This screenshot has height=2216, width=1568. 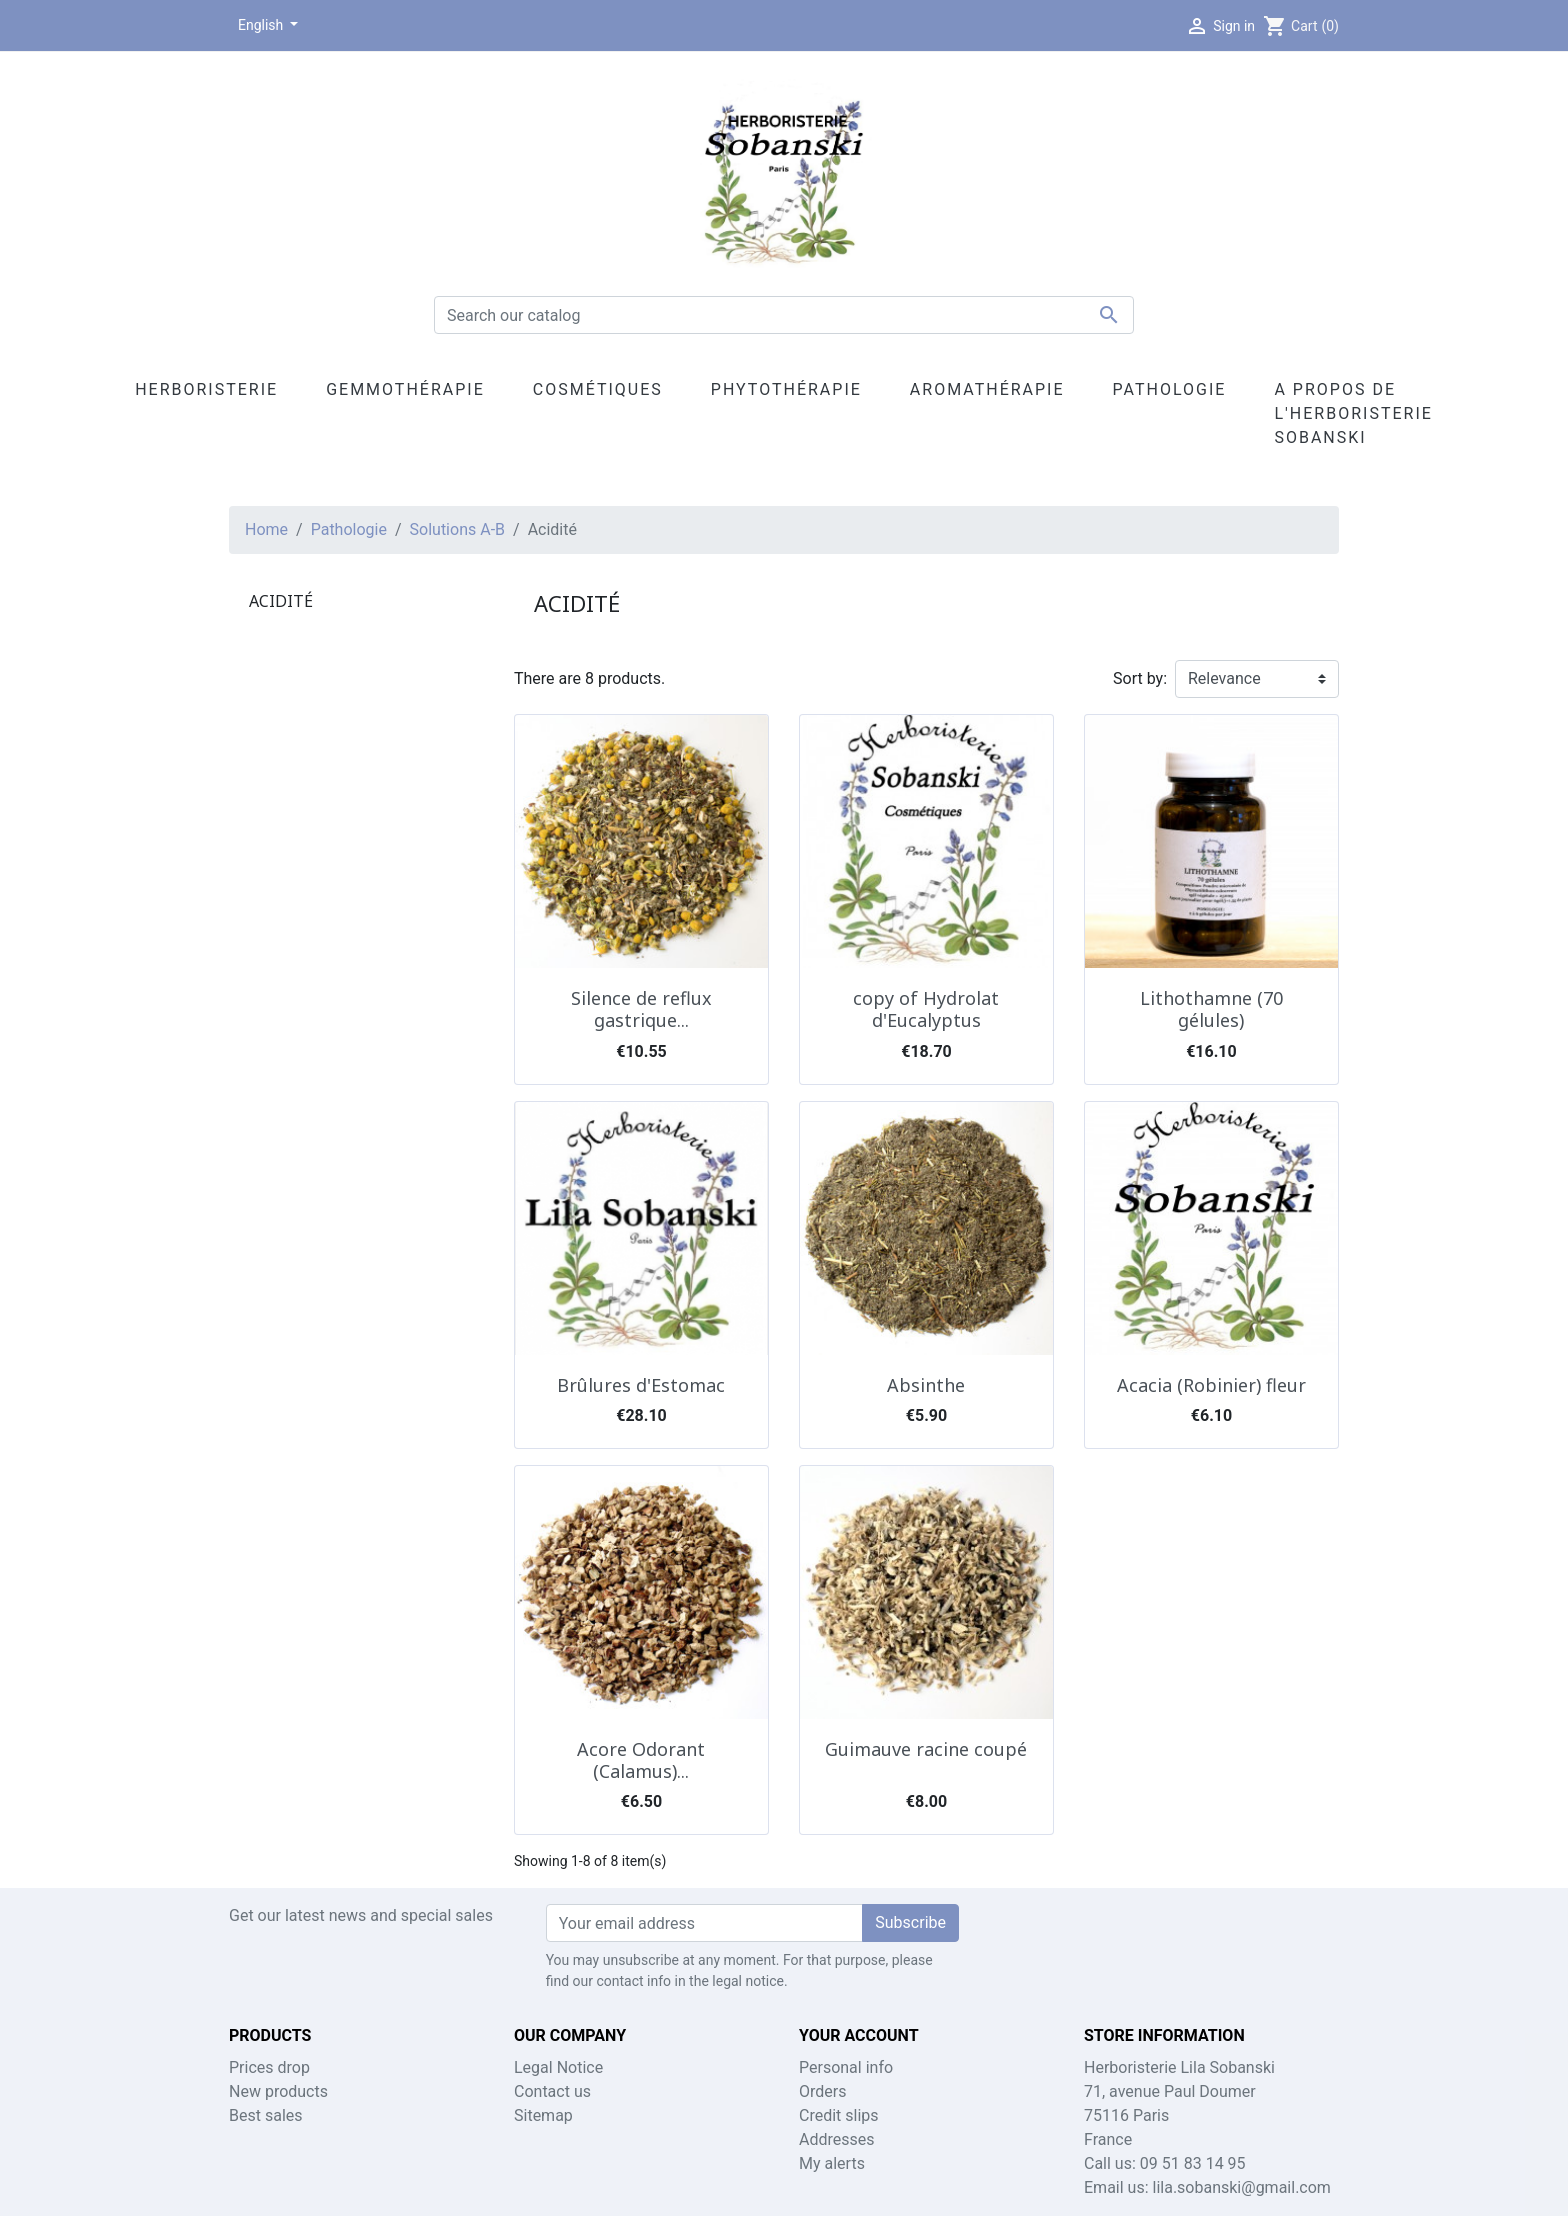 I want to click on [Search], so click(x=784, y=315).